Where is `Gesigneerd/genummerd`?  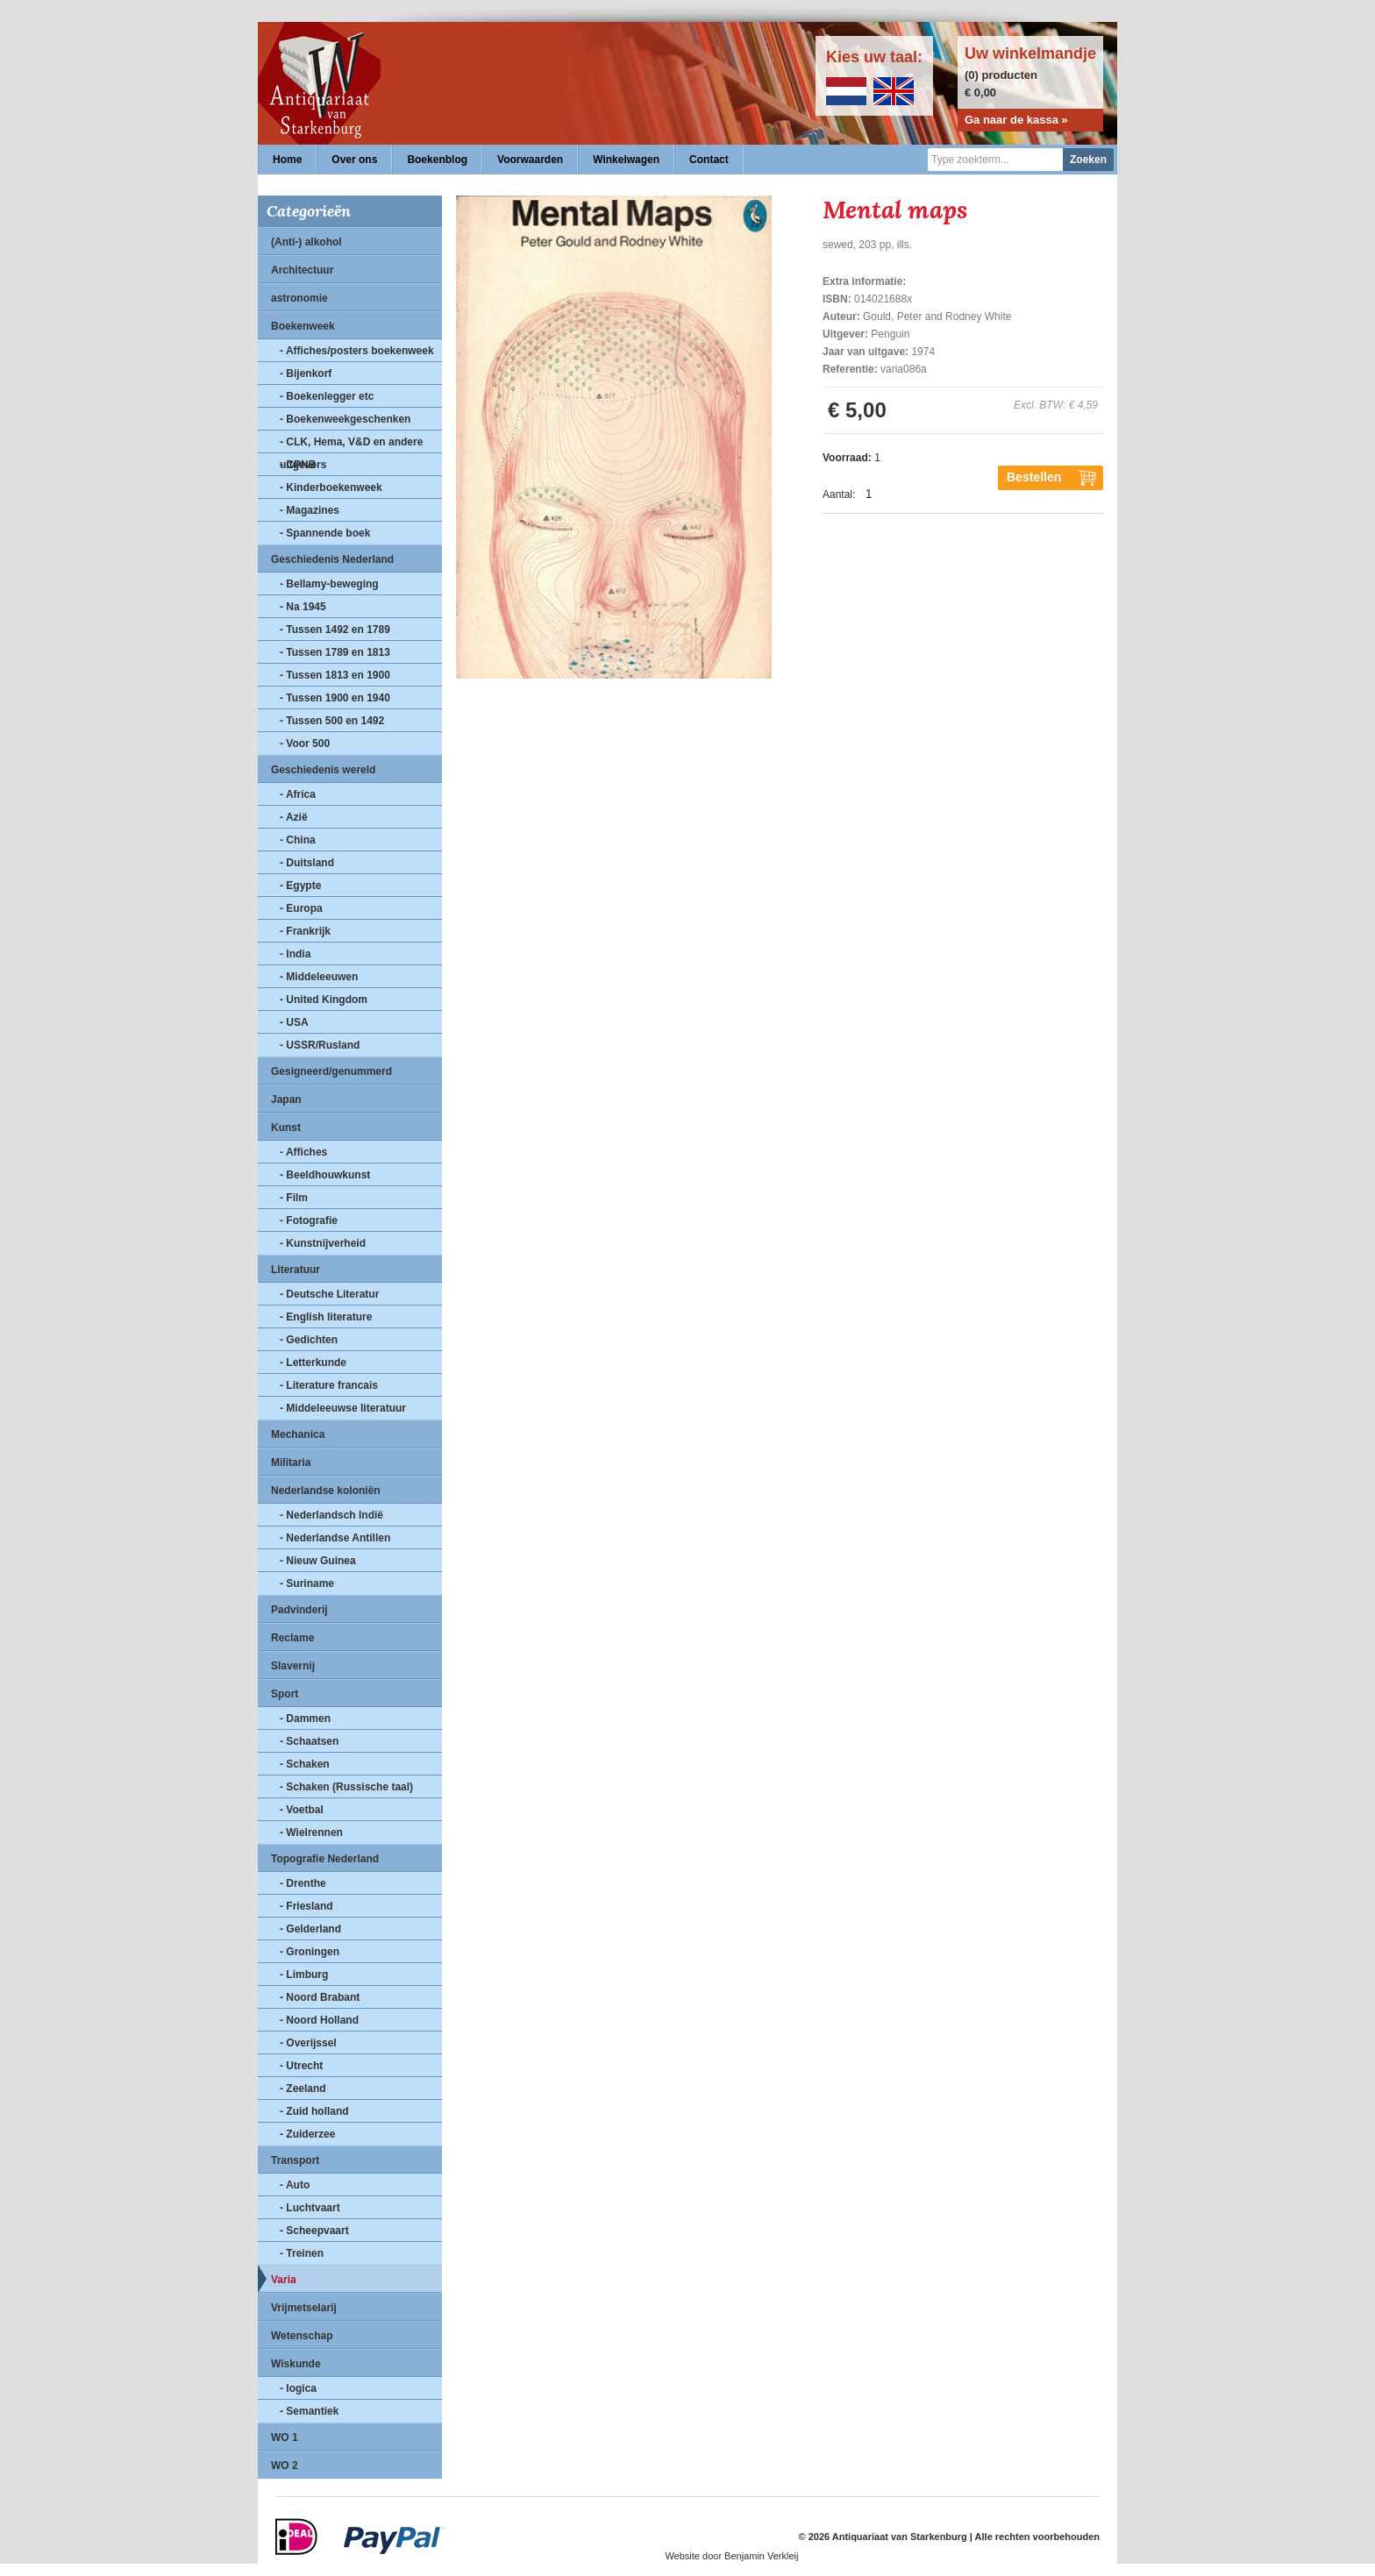 Gesigneerd/genummerd is located at coordinates (331, 1071).